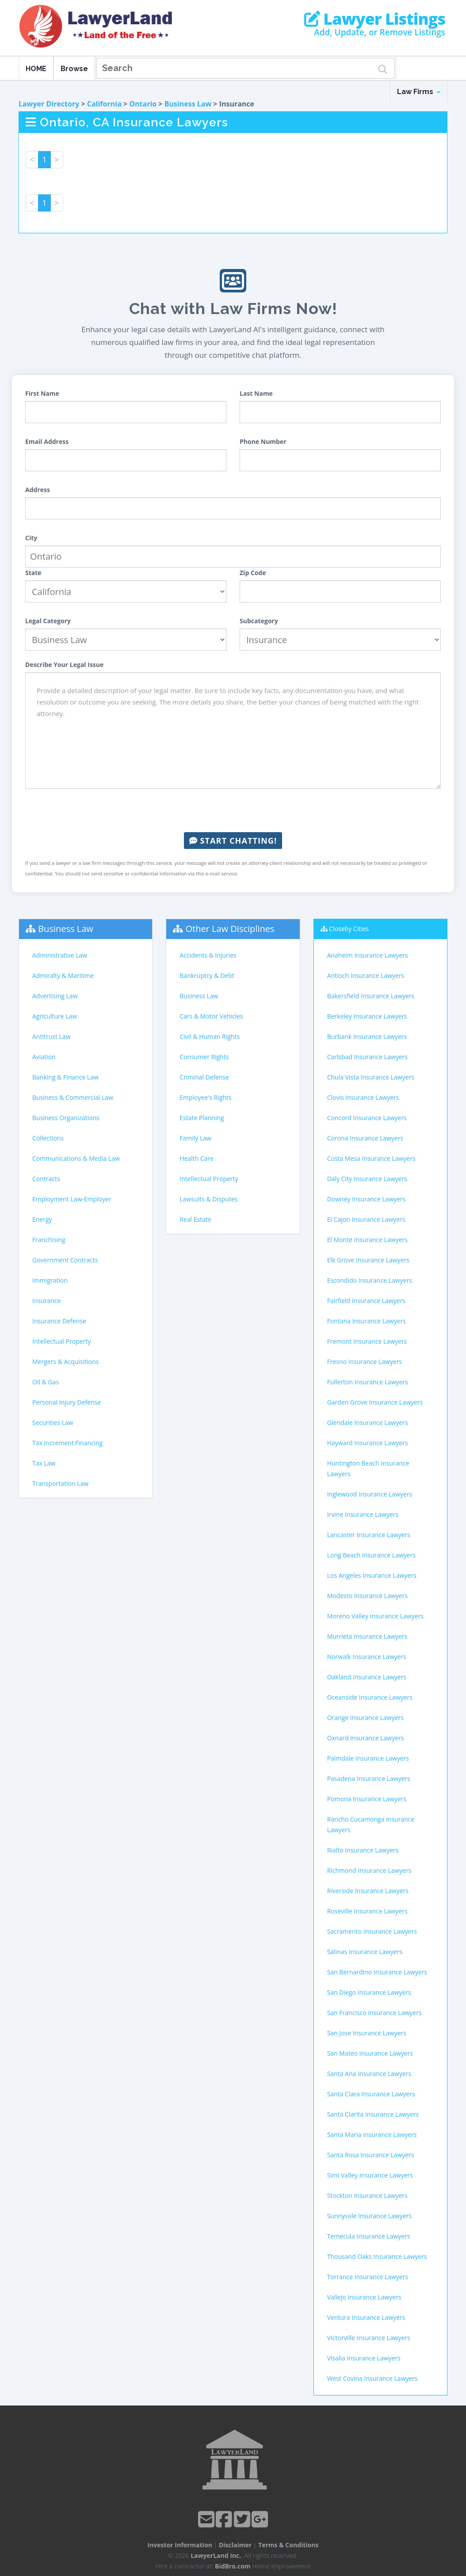 The height and width of the screenshot is (2576, 466). What do you see at coordinates (65, 1118) in the screenshot?
I see `Business Organizations` at bounding box center [65, 1118].